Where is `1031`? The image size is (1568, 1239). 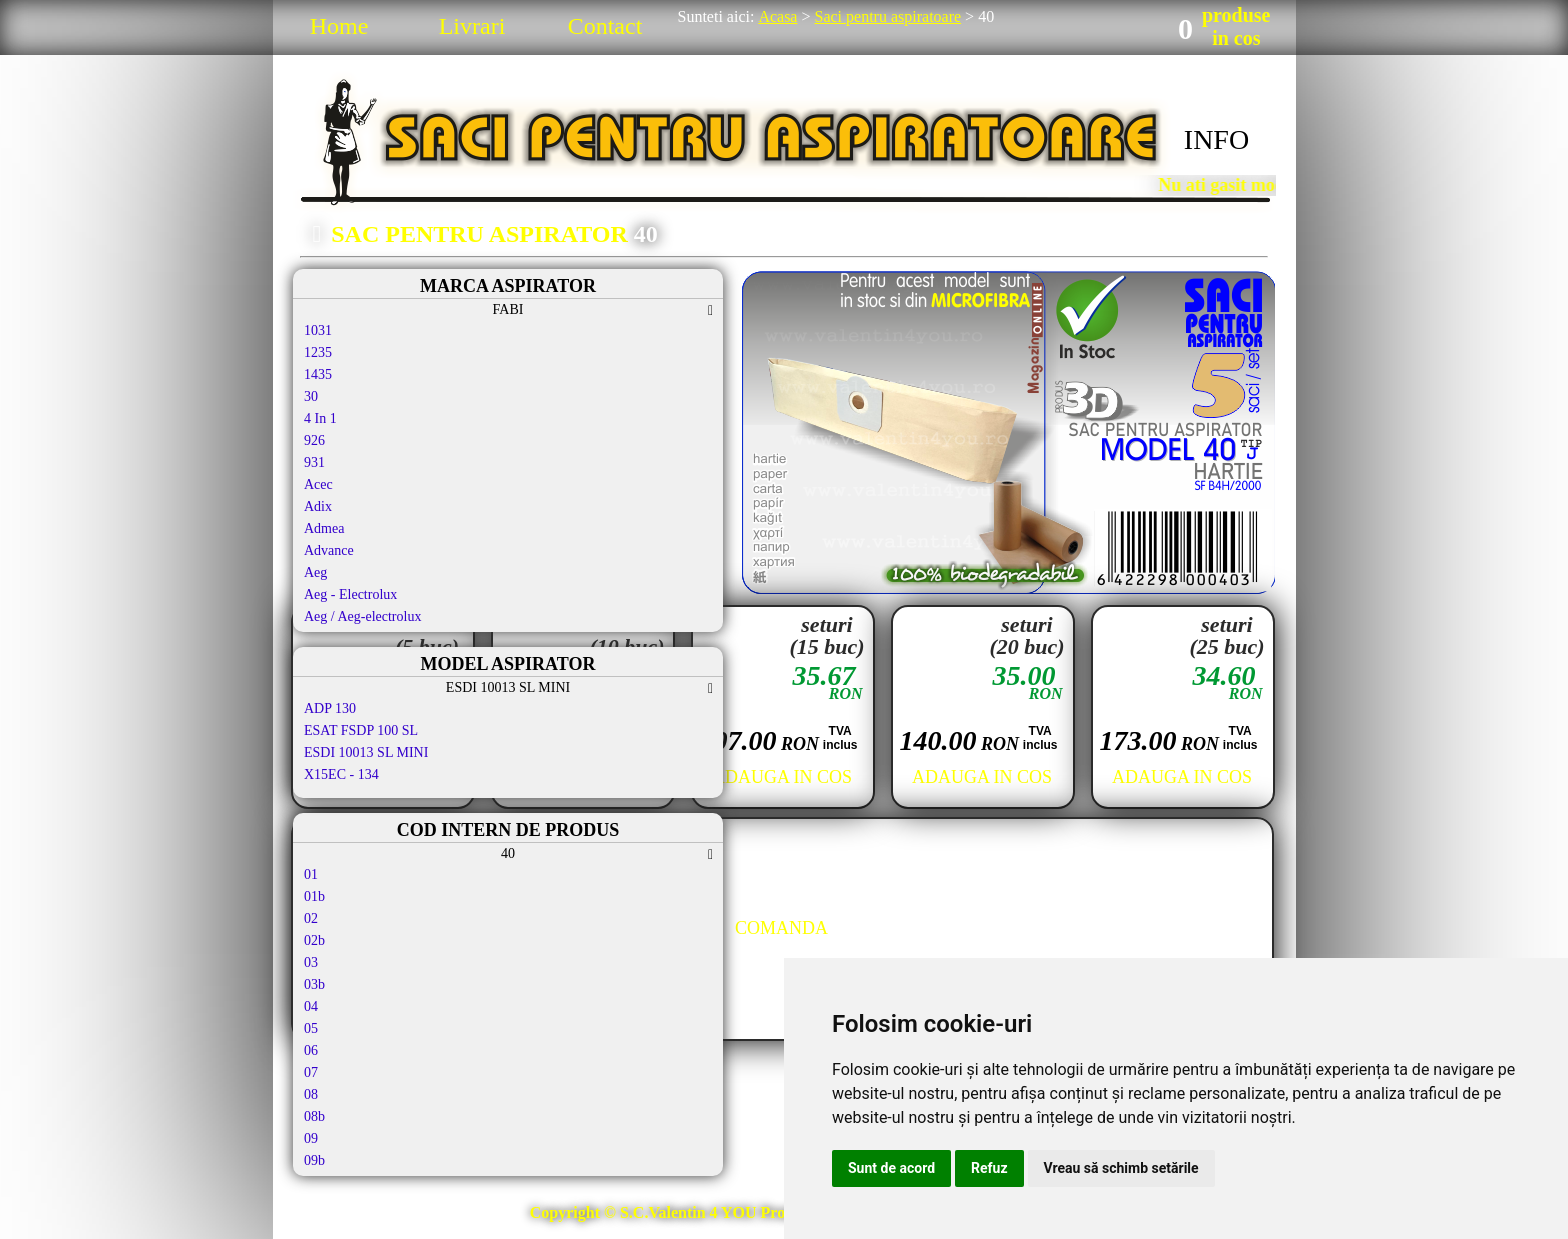 1031 is located at coordinates (318, 330).